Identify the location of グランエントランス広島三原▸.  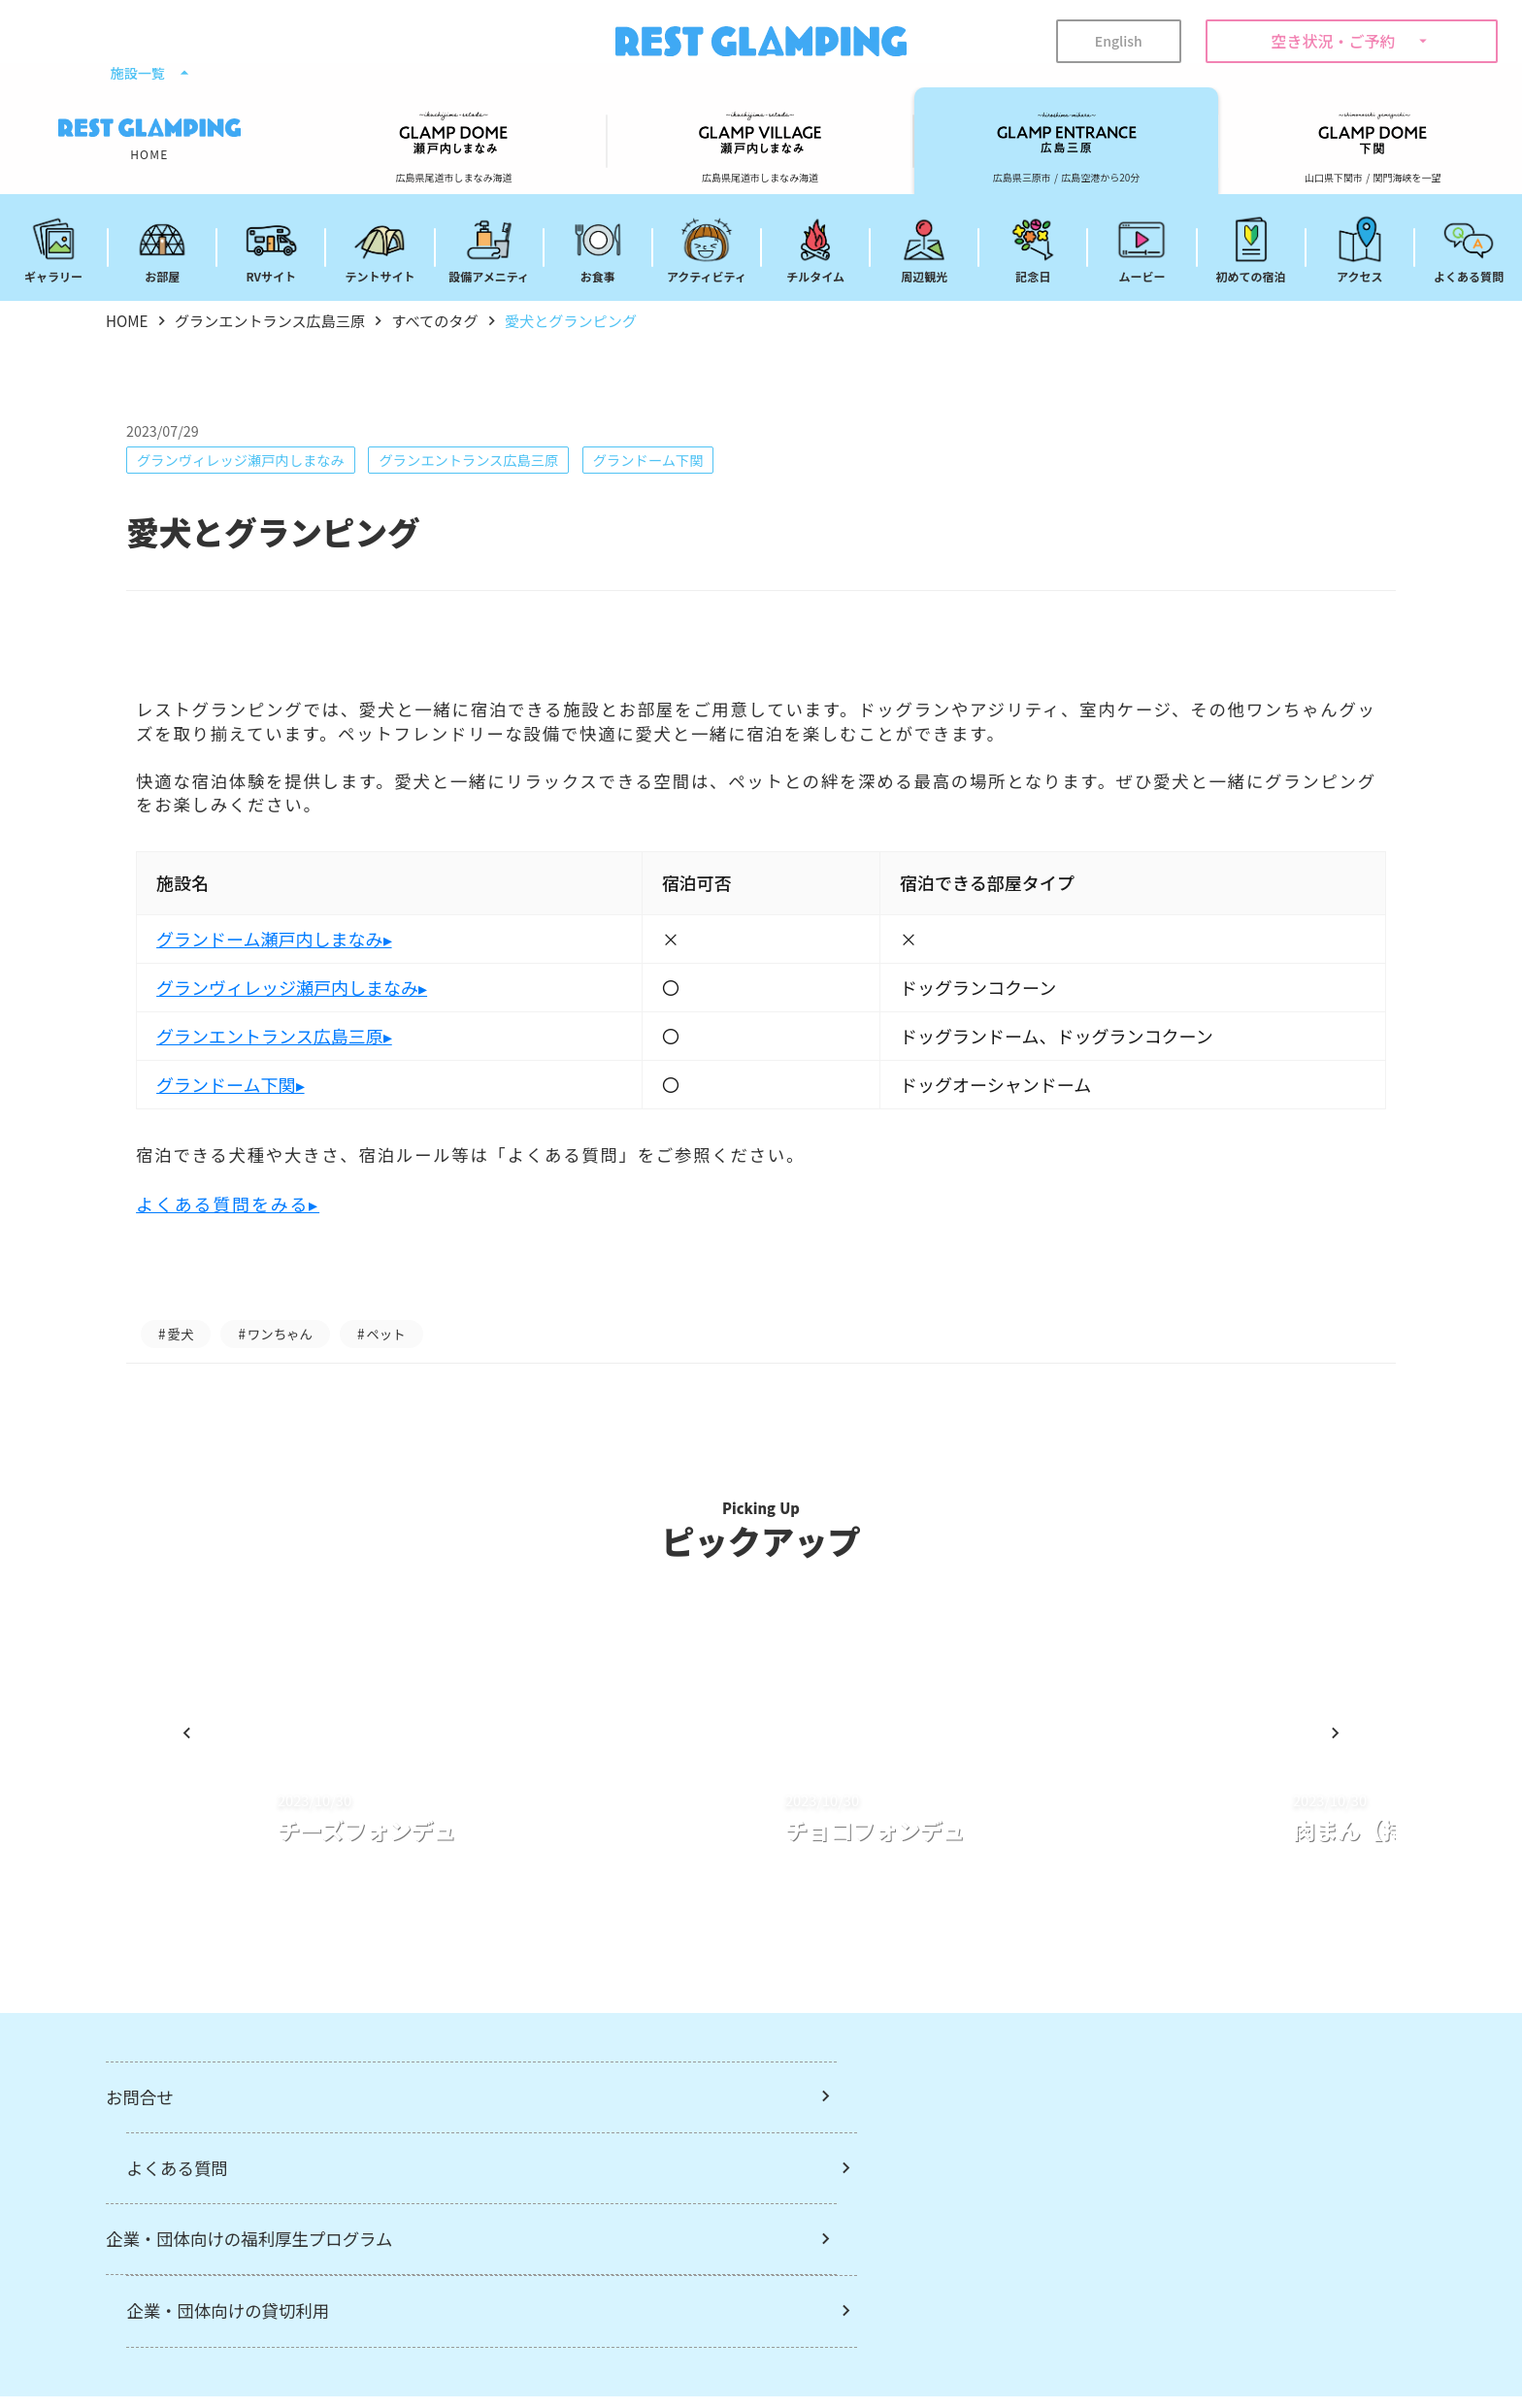
(294, 1062).